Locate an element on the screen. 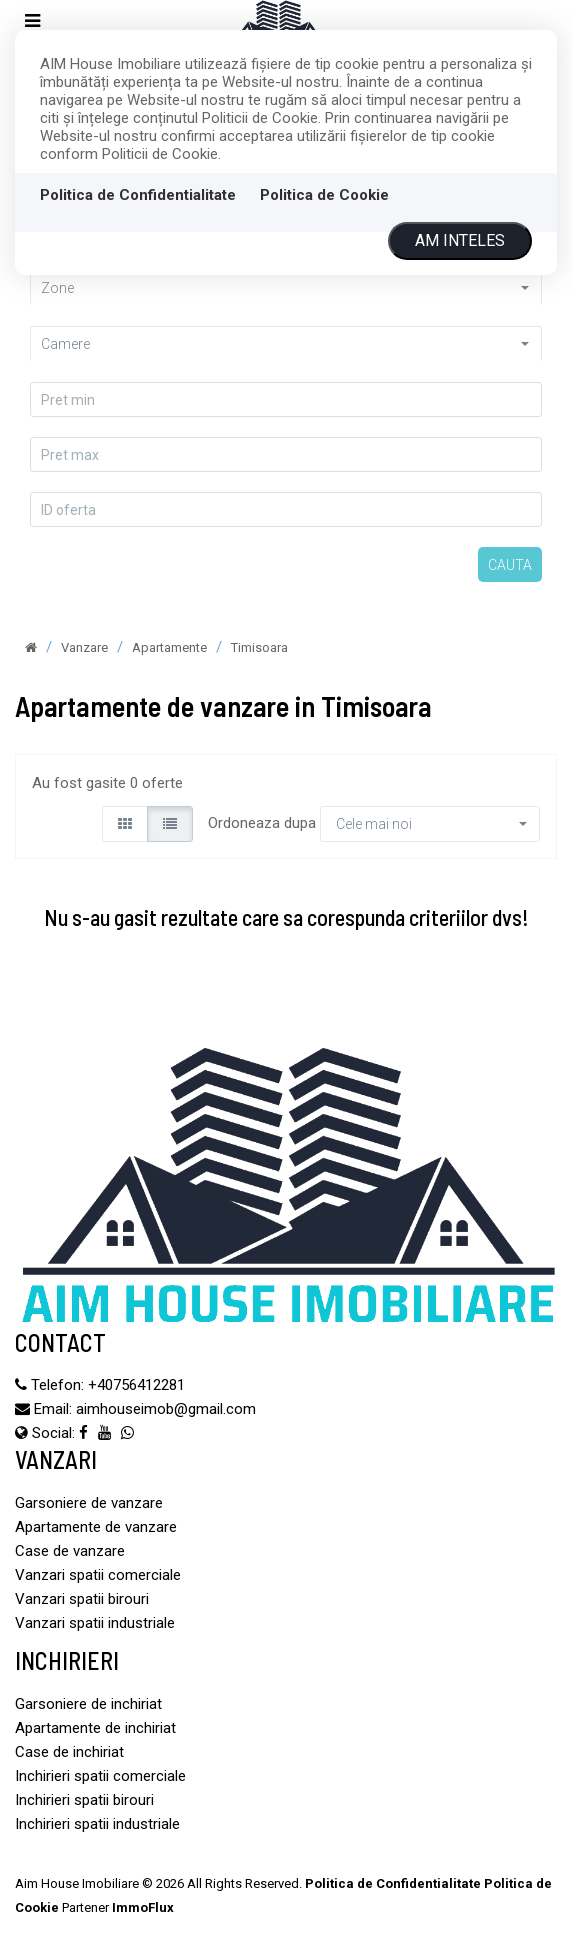 The width and height of the screenshot is (572, 1935). Inchirieri spatii industriale is located at coordinates (97, 1824).